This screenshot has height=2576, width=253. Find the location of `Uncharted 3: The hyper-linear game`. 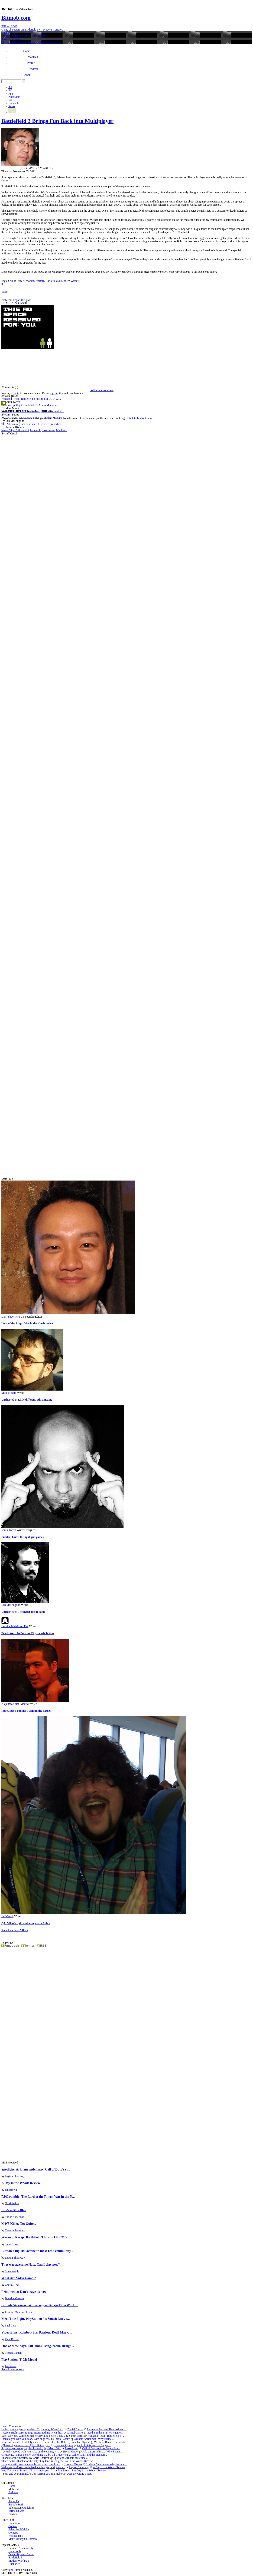

Uncharted 3: The hyper-linear game is located at coordinates (23, 1611).